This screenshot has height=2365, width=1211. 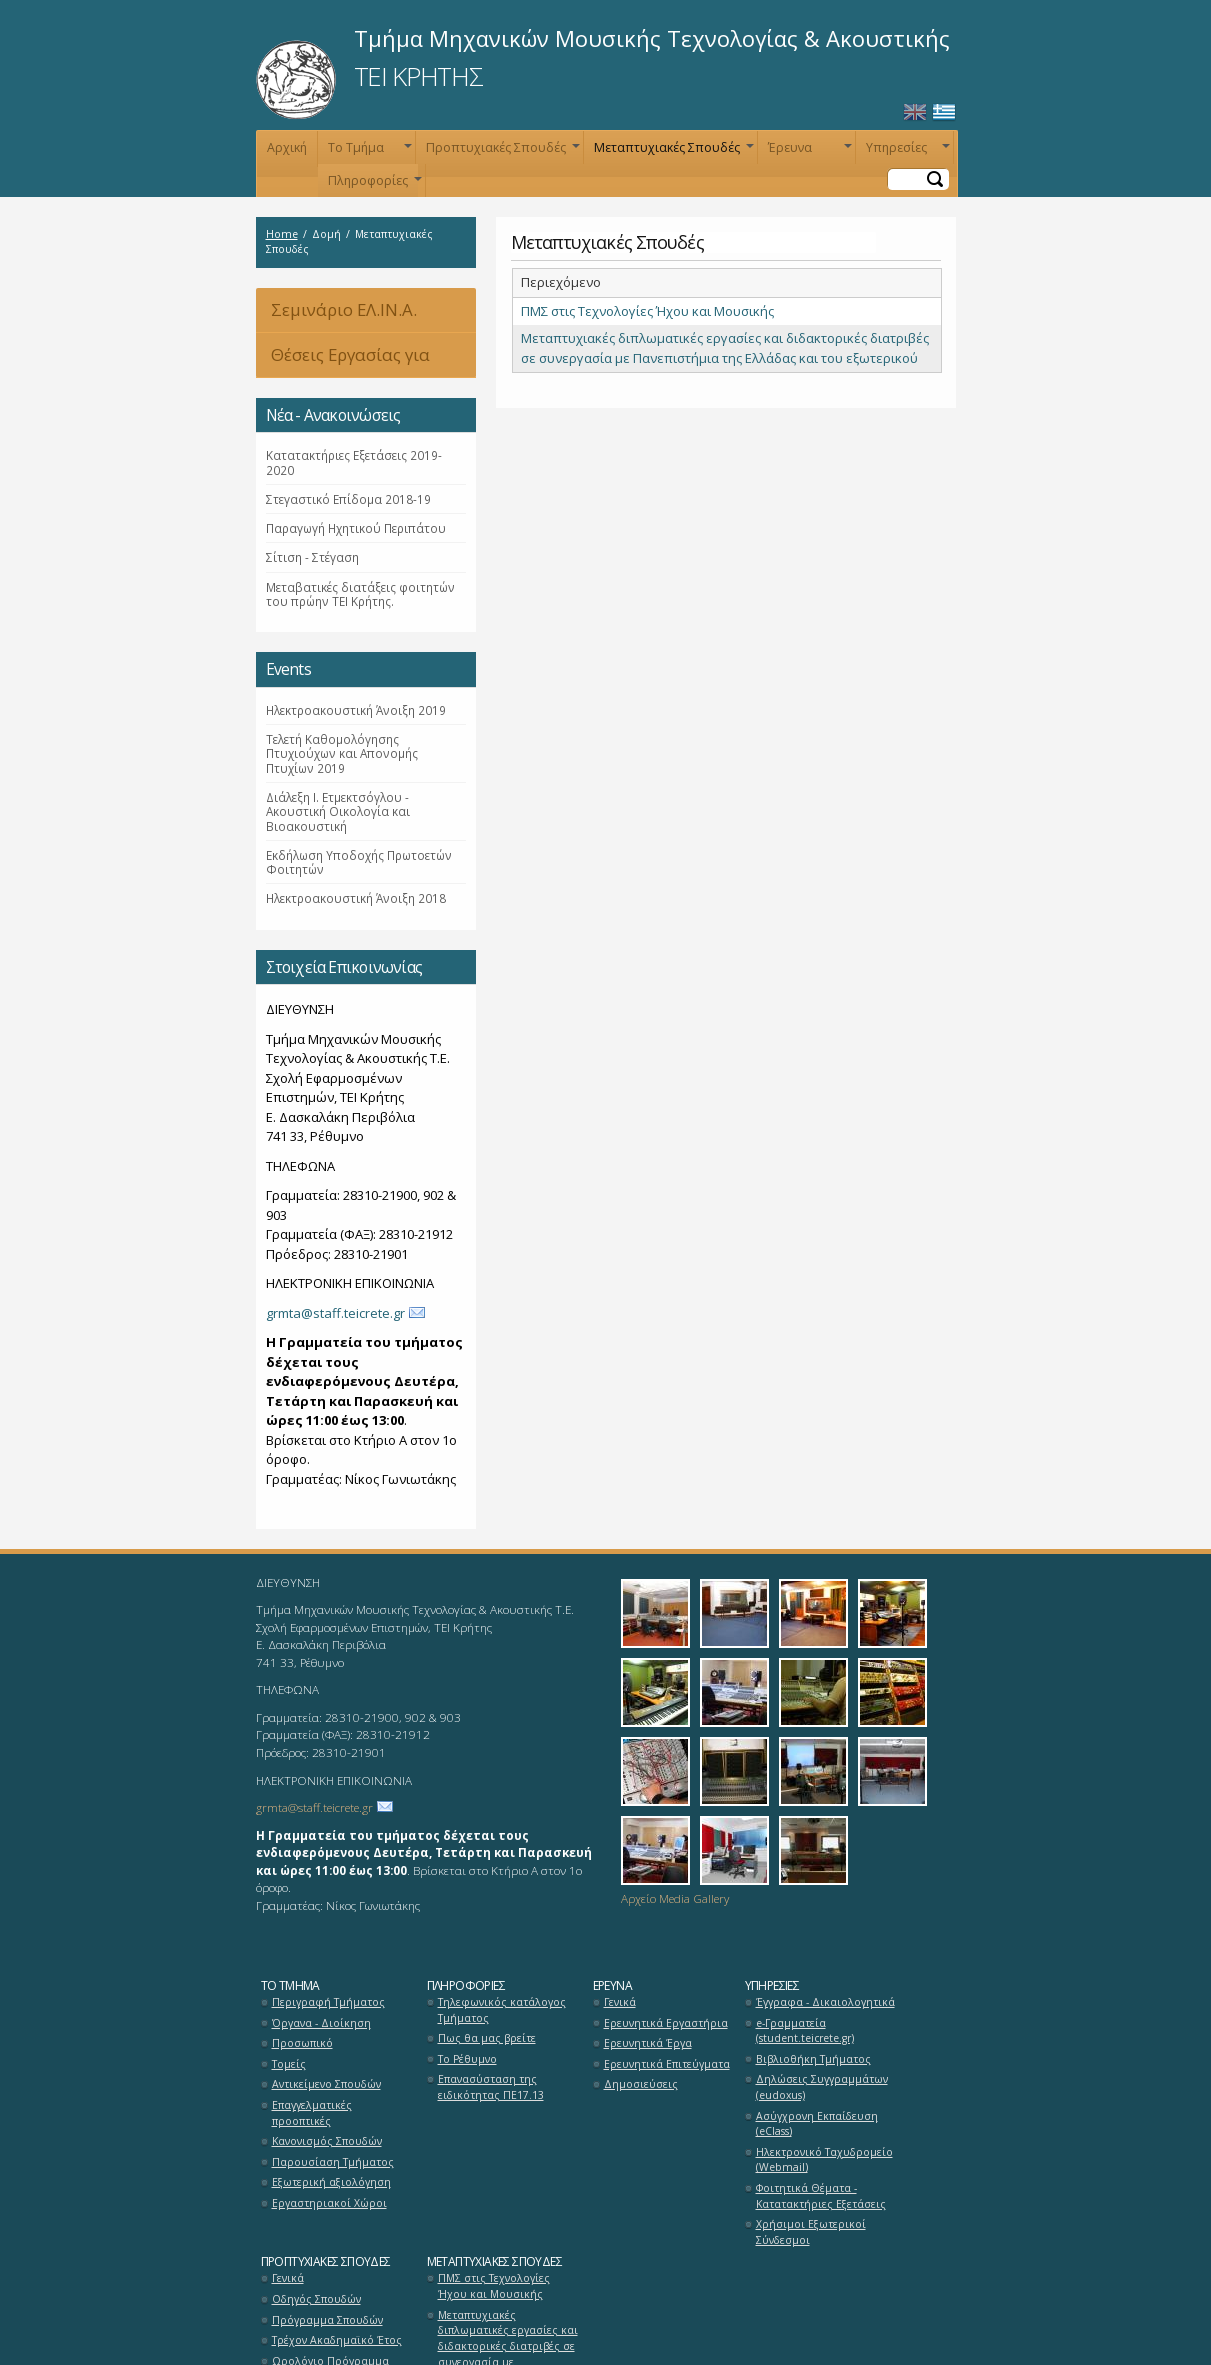 What do you see at coordinates (327, 2141) in the screenshot?
I see `Κανονισμός Σπουδών` at bounding box center [327, 2141].